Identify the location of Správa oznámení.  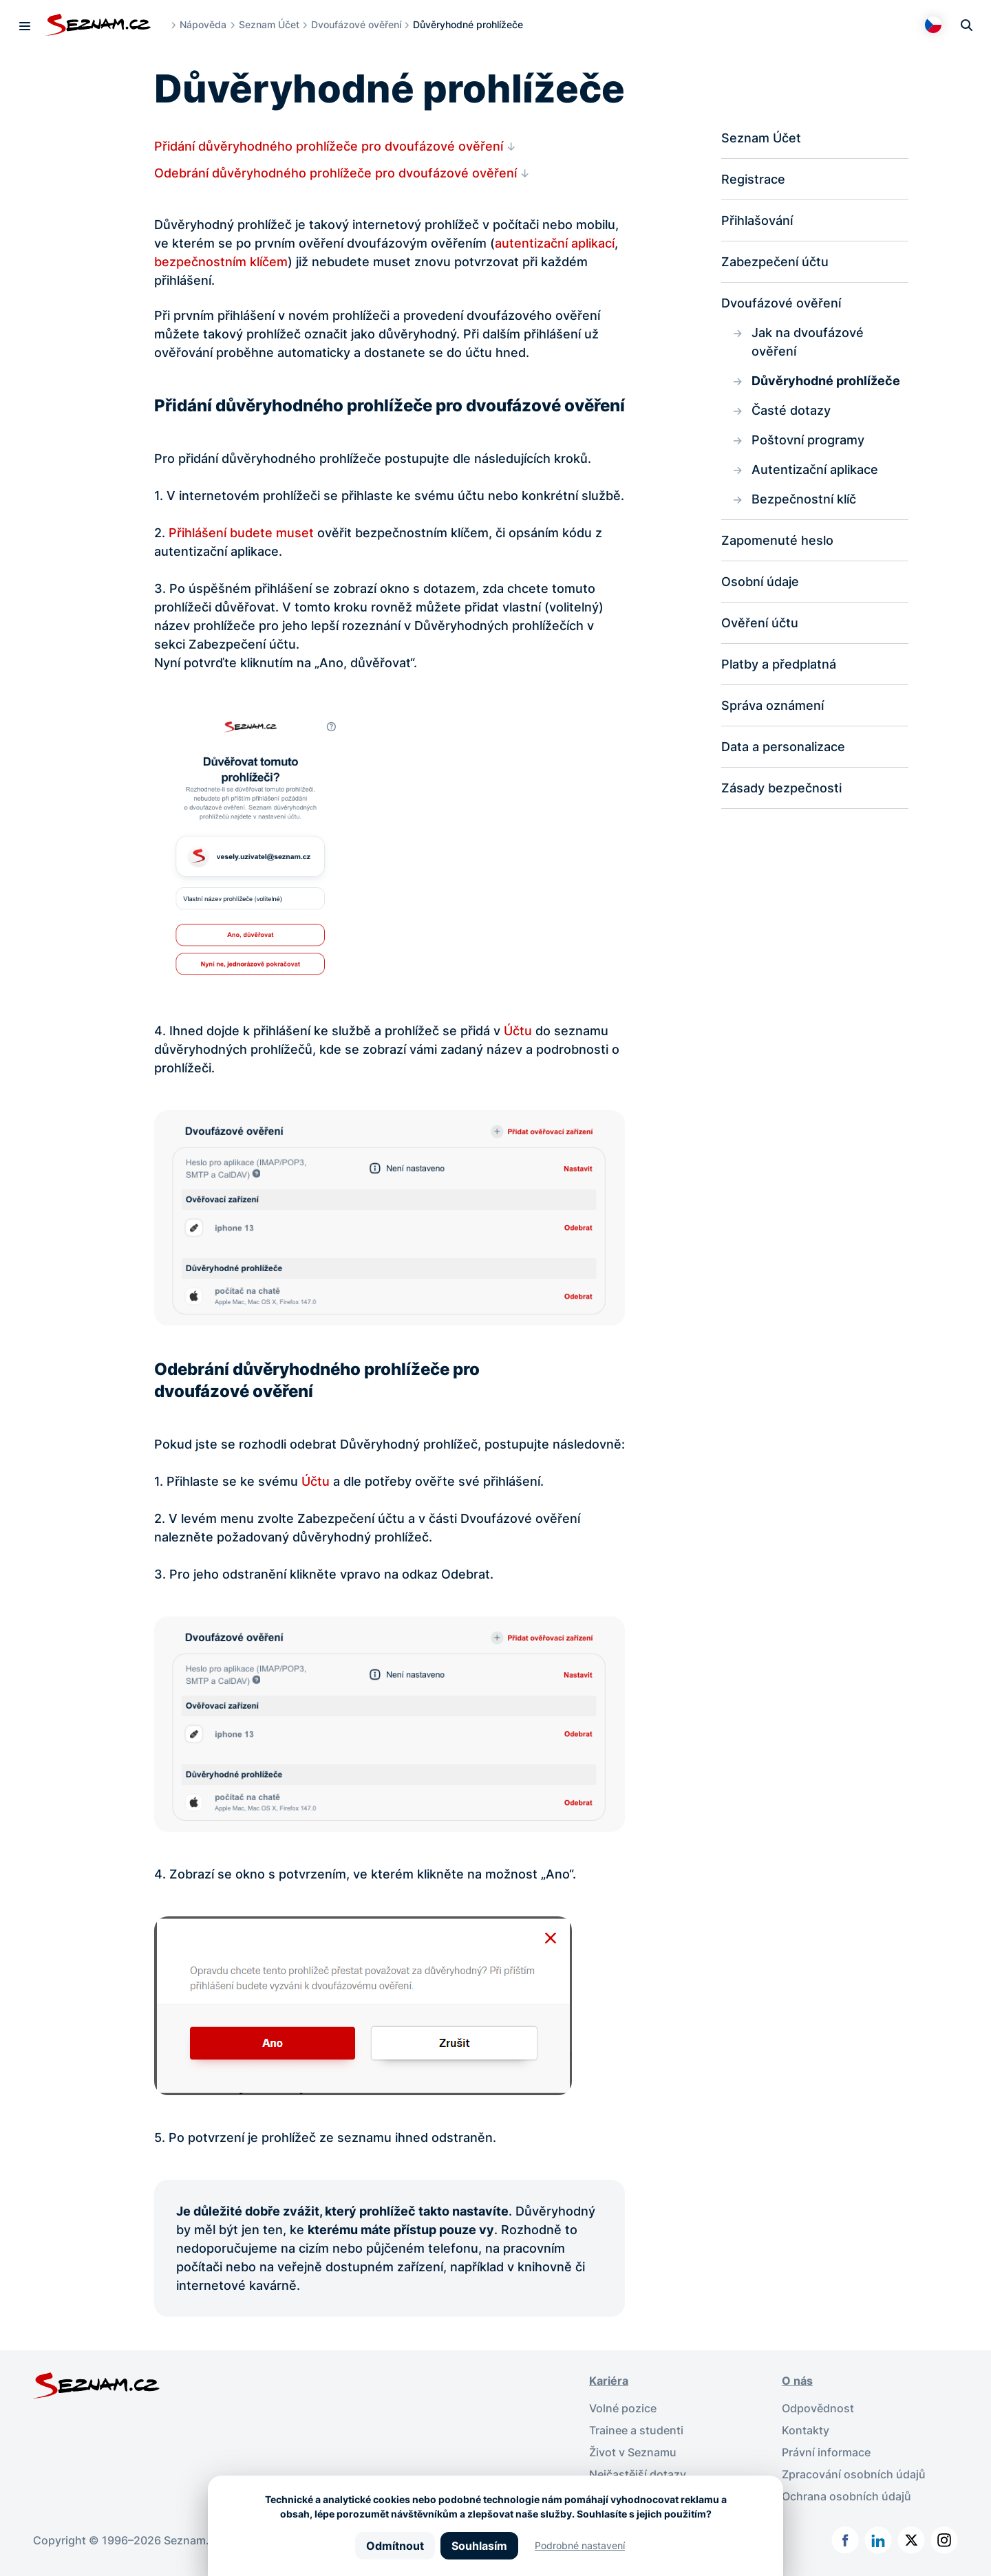
(772, 705).